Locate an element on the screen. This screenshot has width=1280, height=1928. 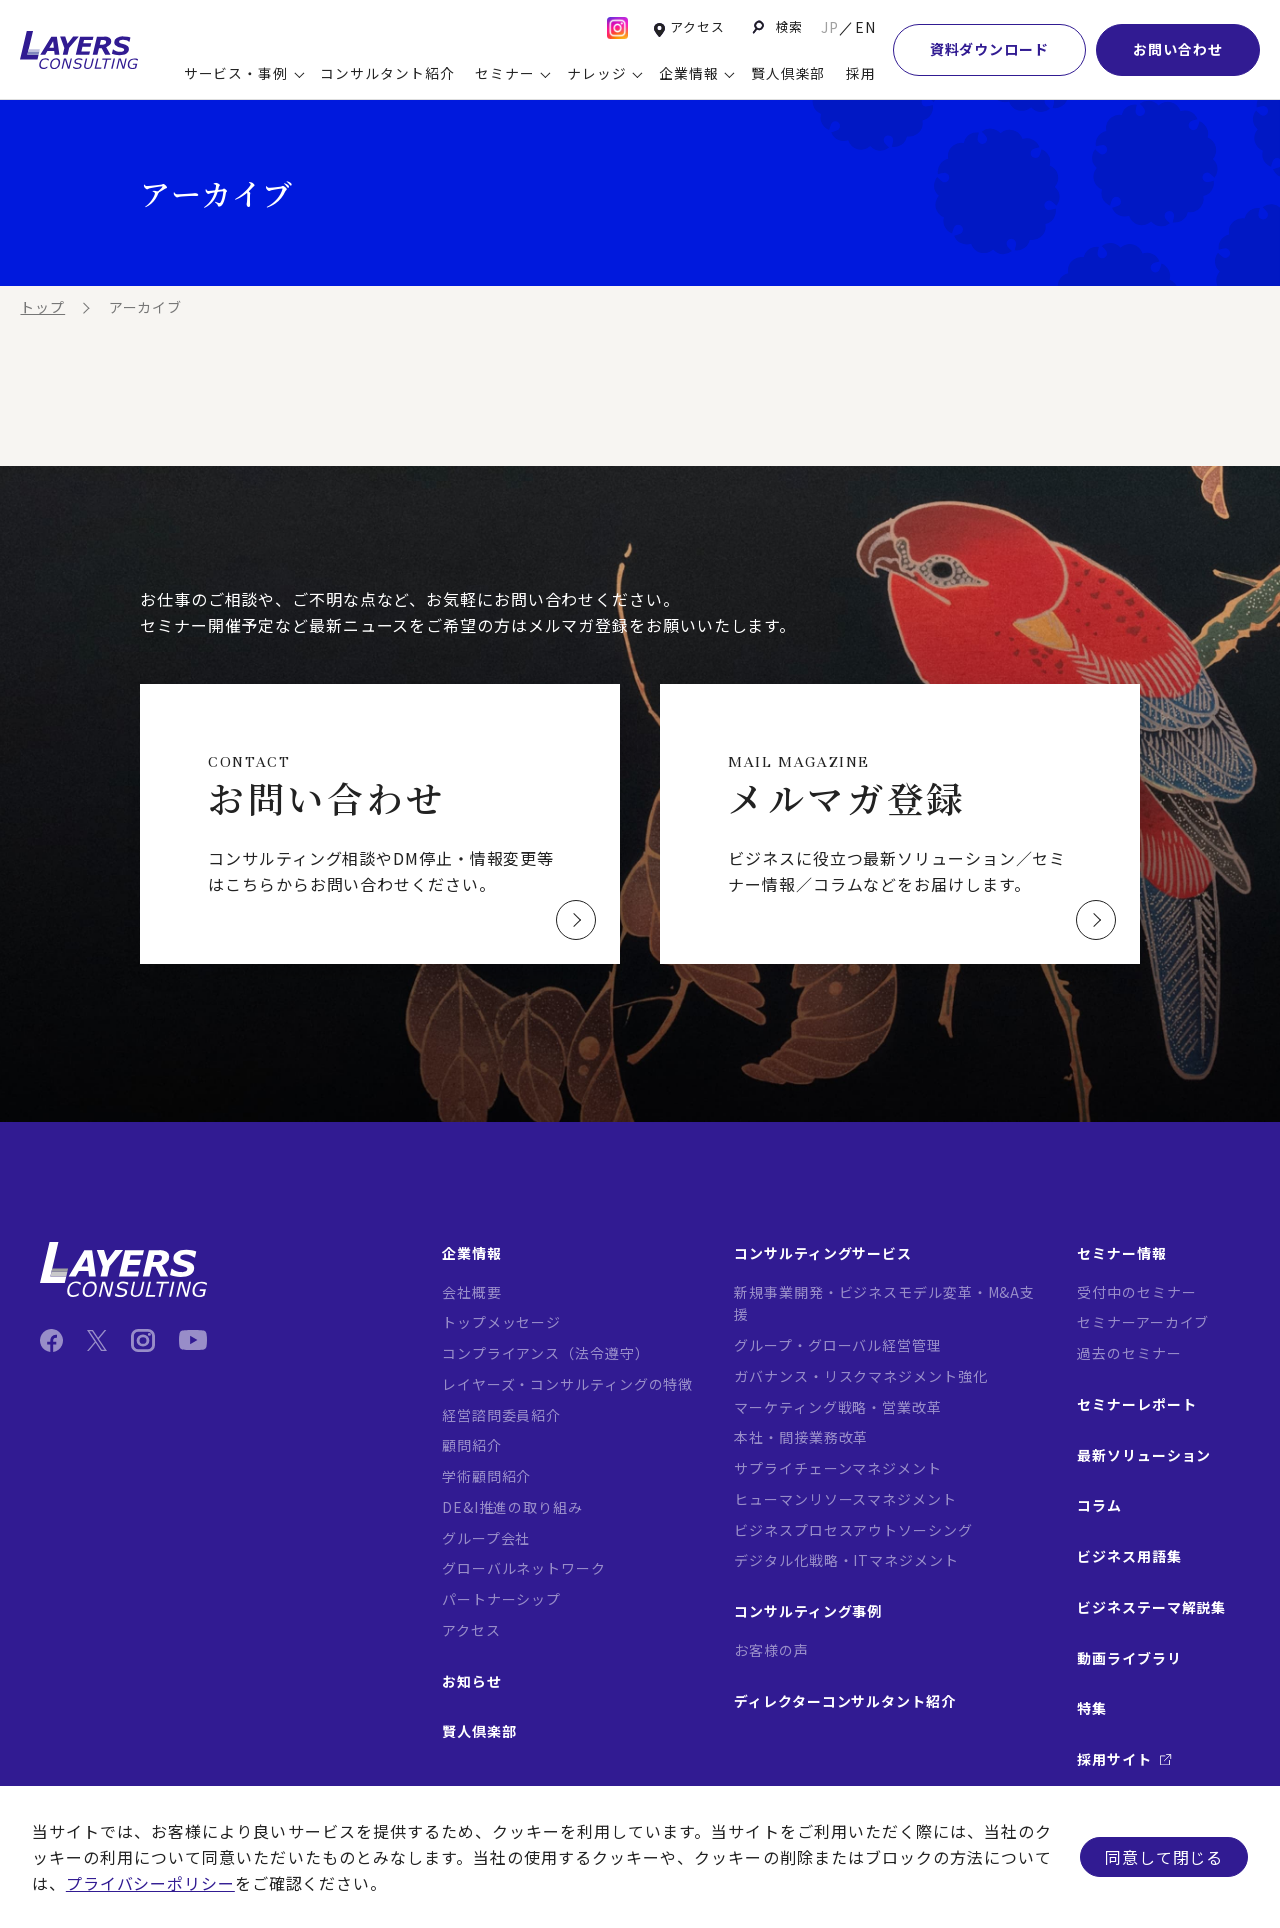
アクセス is located at coordinates (697, 26).